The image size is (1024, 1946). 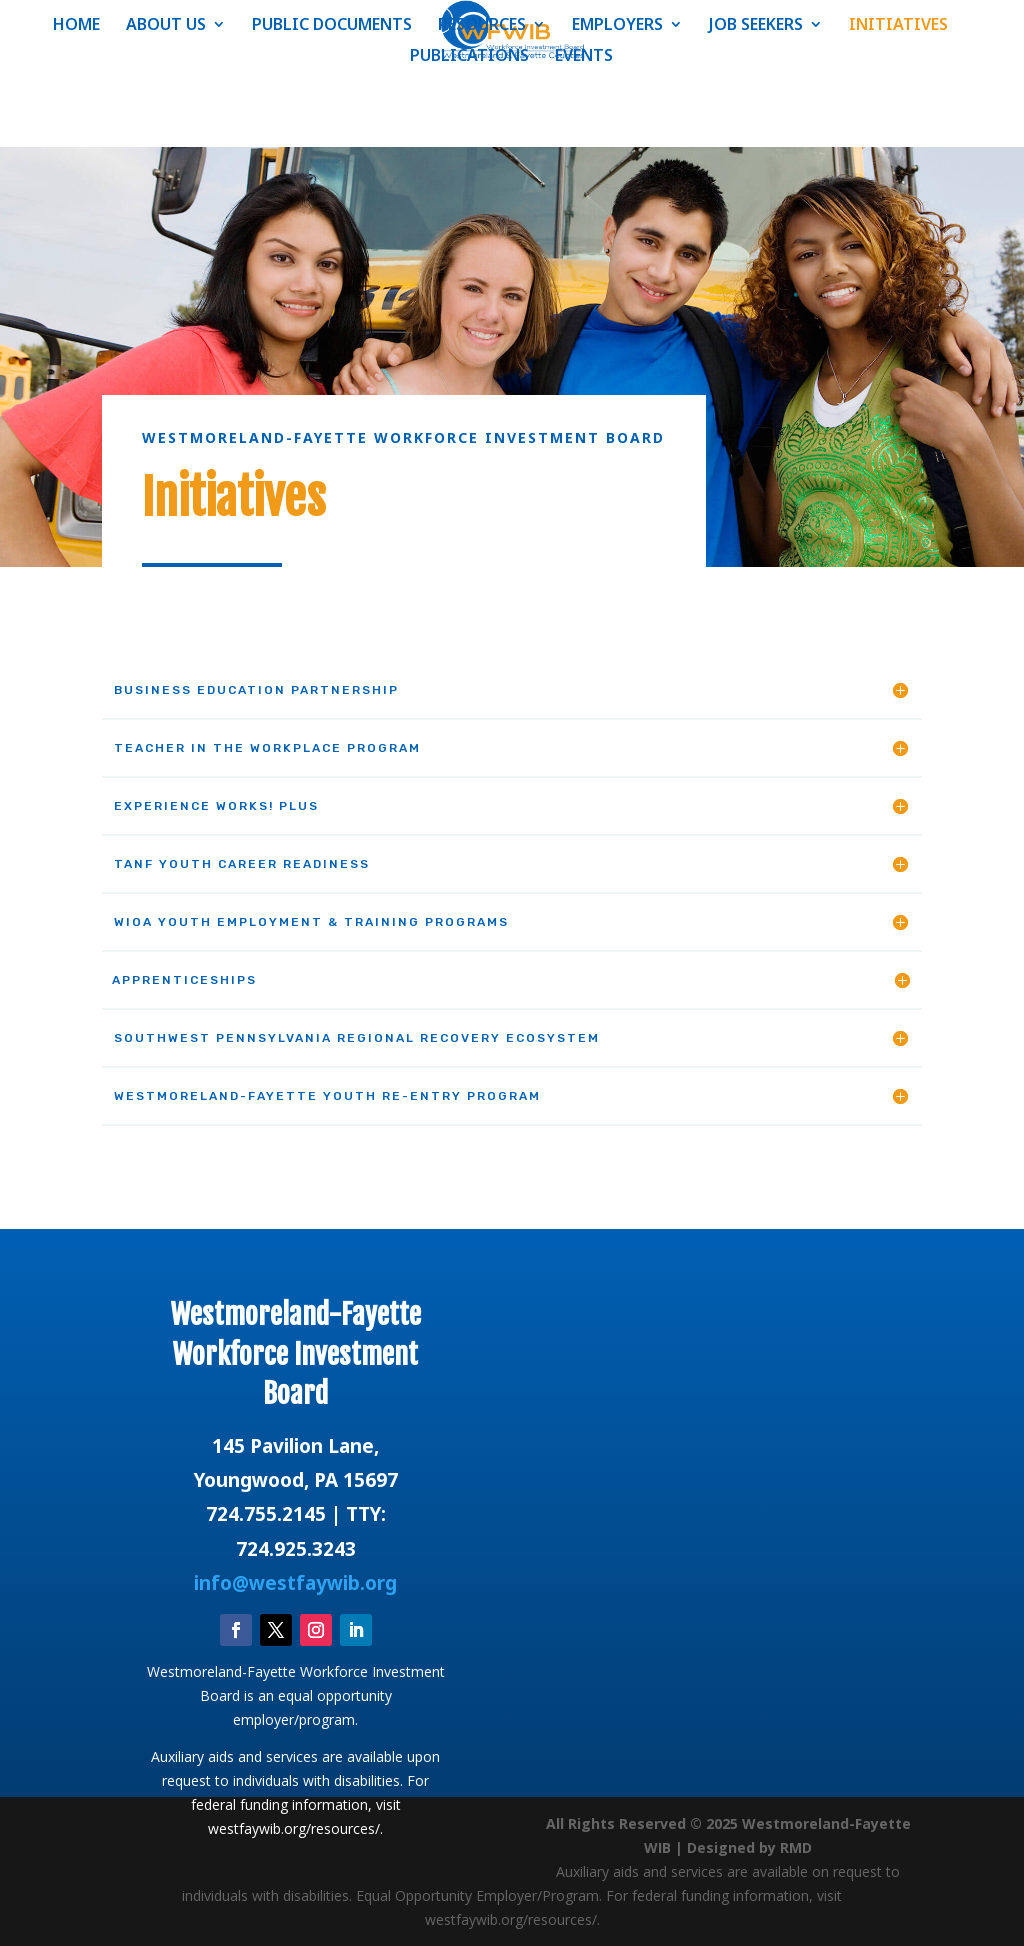 I want to click on PUBLIC DOCUMENTS, so click(x=332, y=26).